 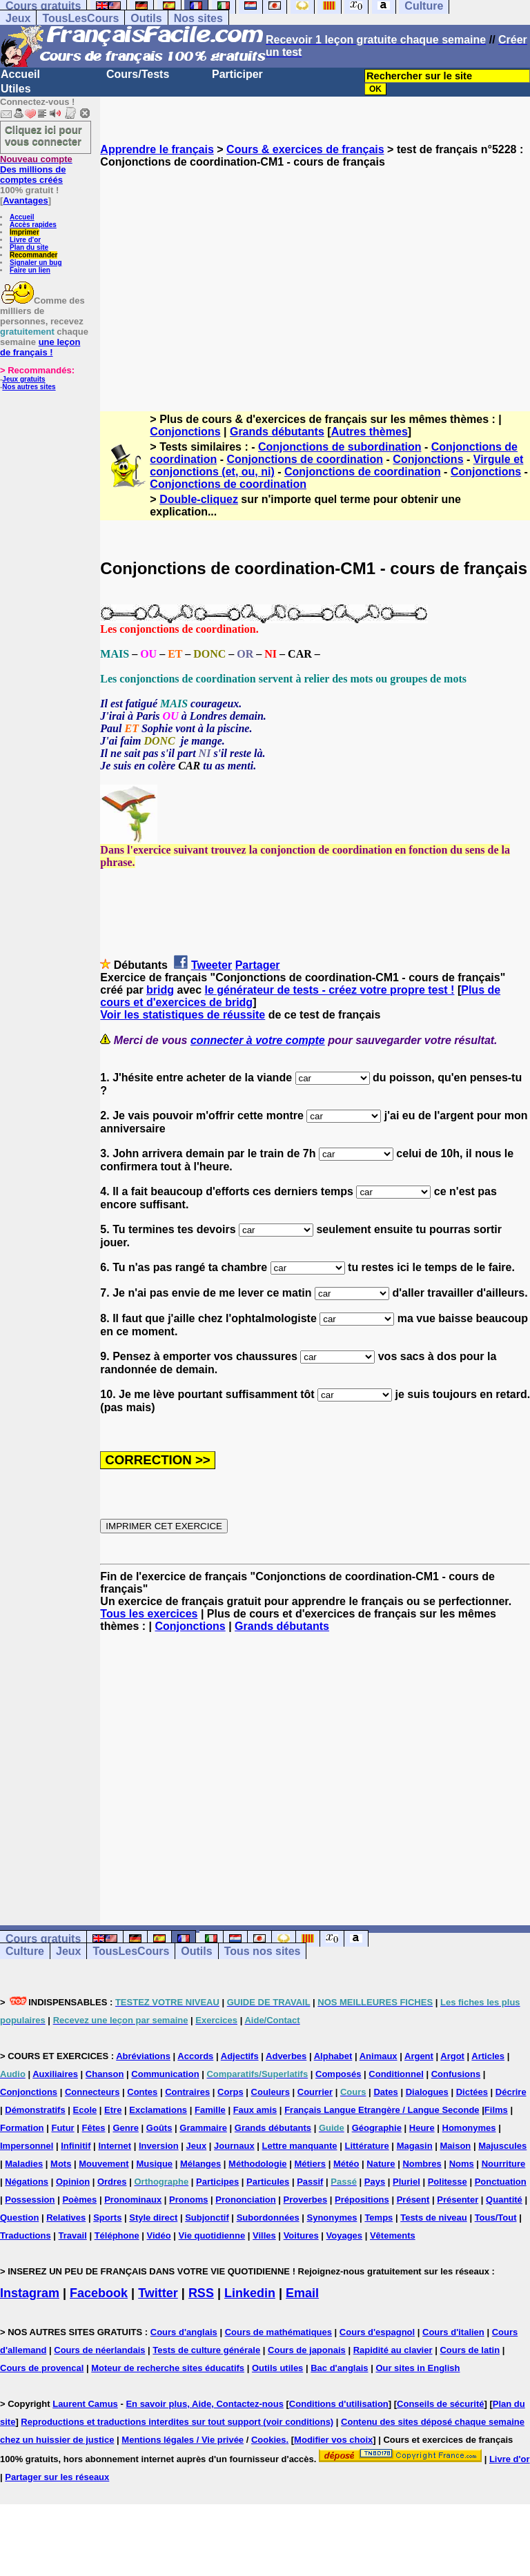 I want to click on Temps, so click(x=378, y=2217).